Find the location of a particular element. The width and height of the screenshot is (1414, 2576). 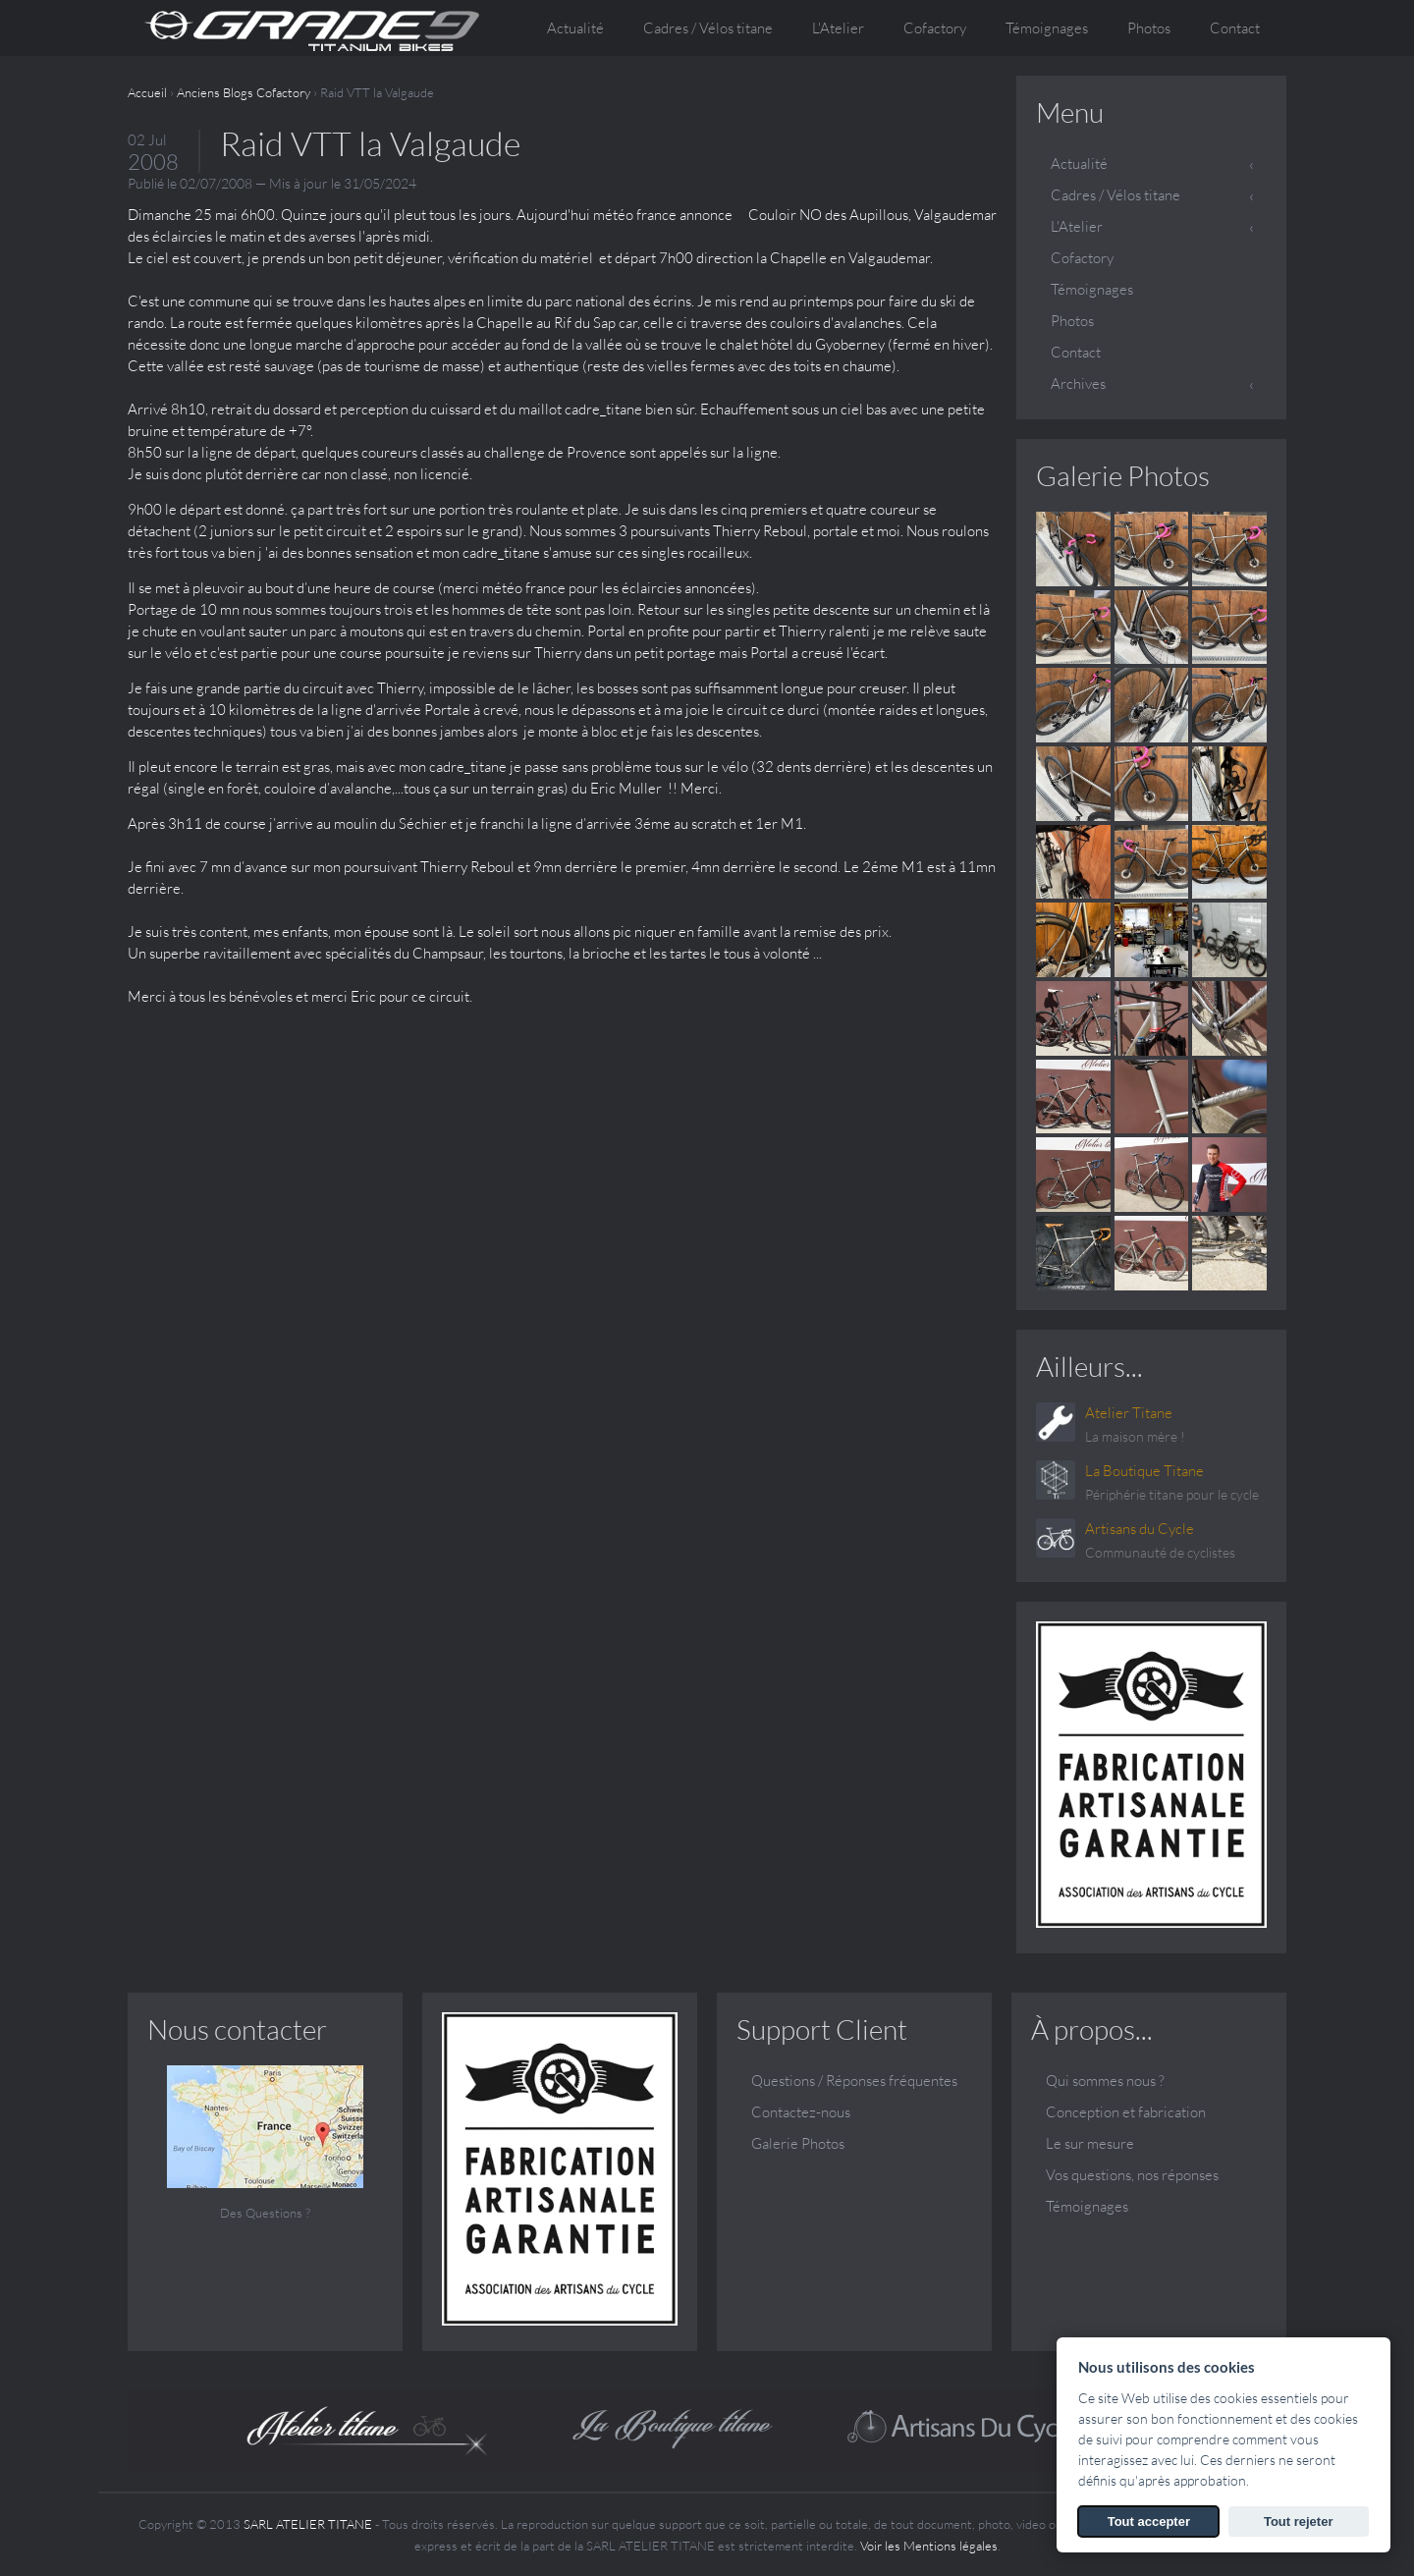

Témoignages is located at coordinates (1047, 28).